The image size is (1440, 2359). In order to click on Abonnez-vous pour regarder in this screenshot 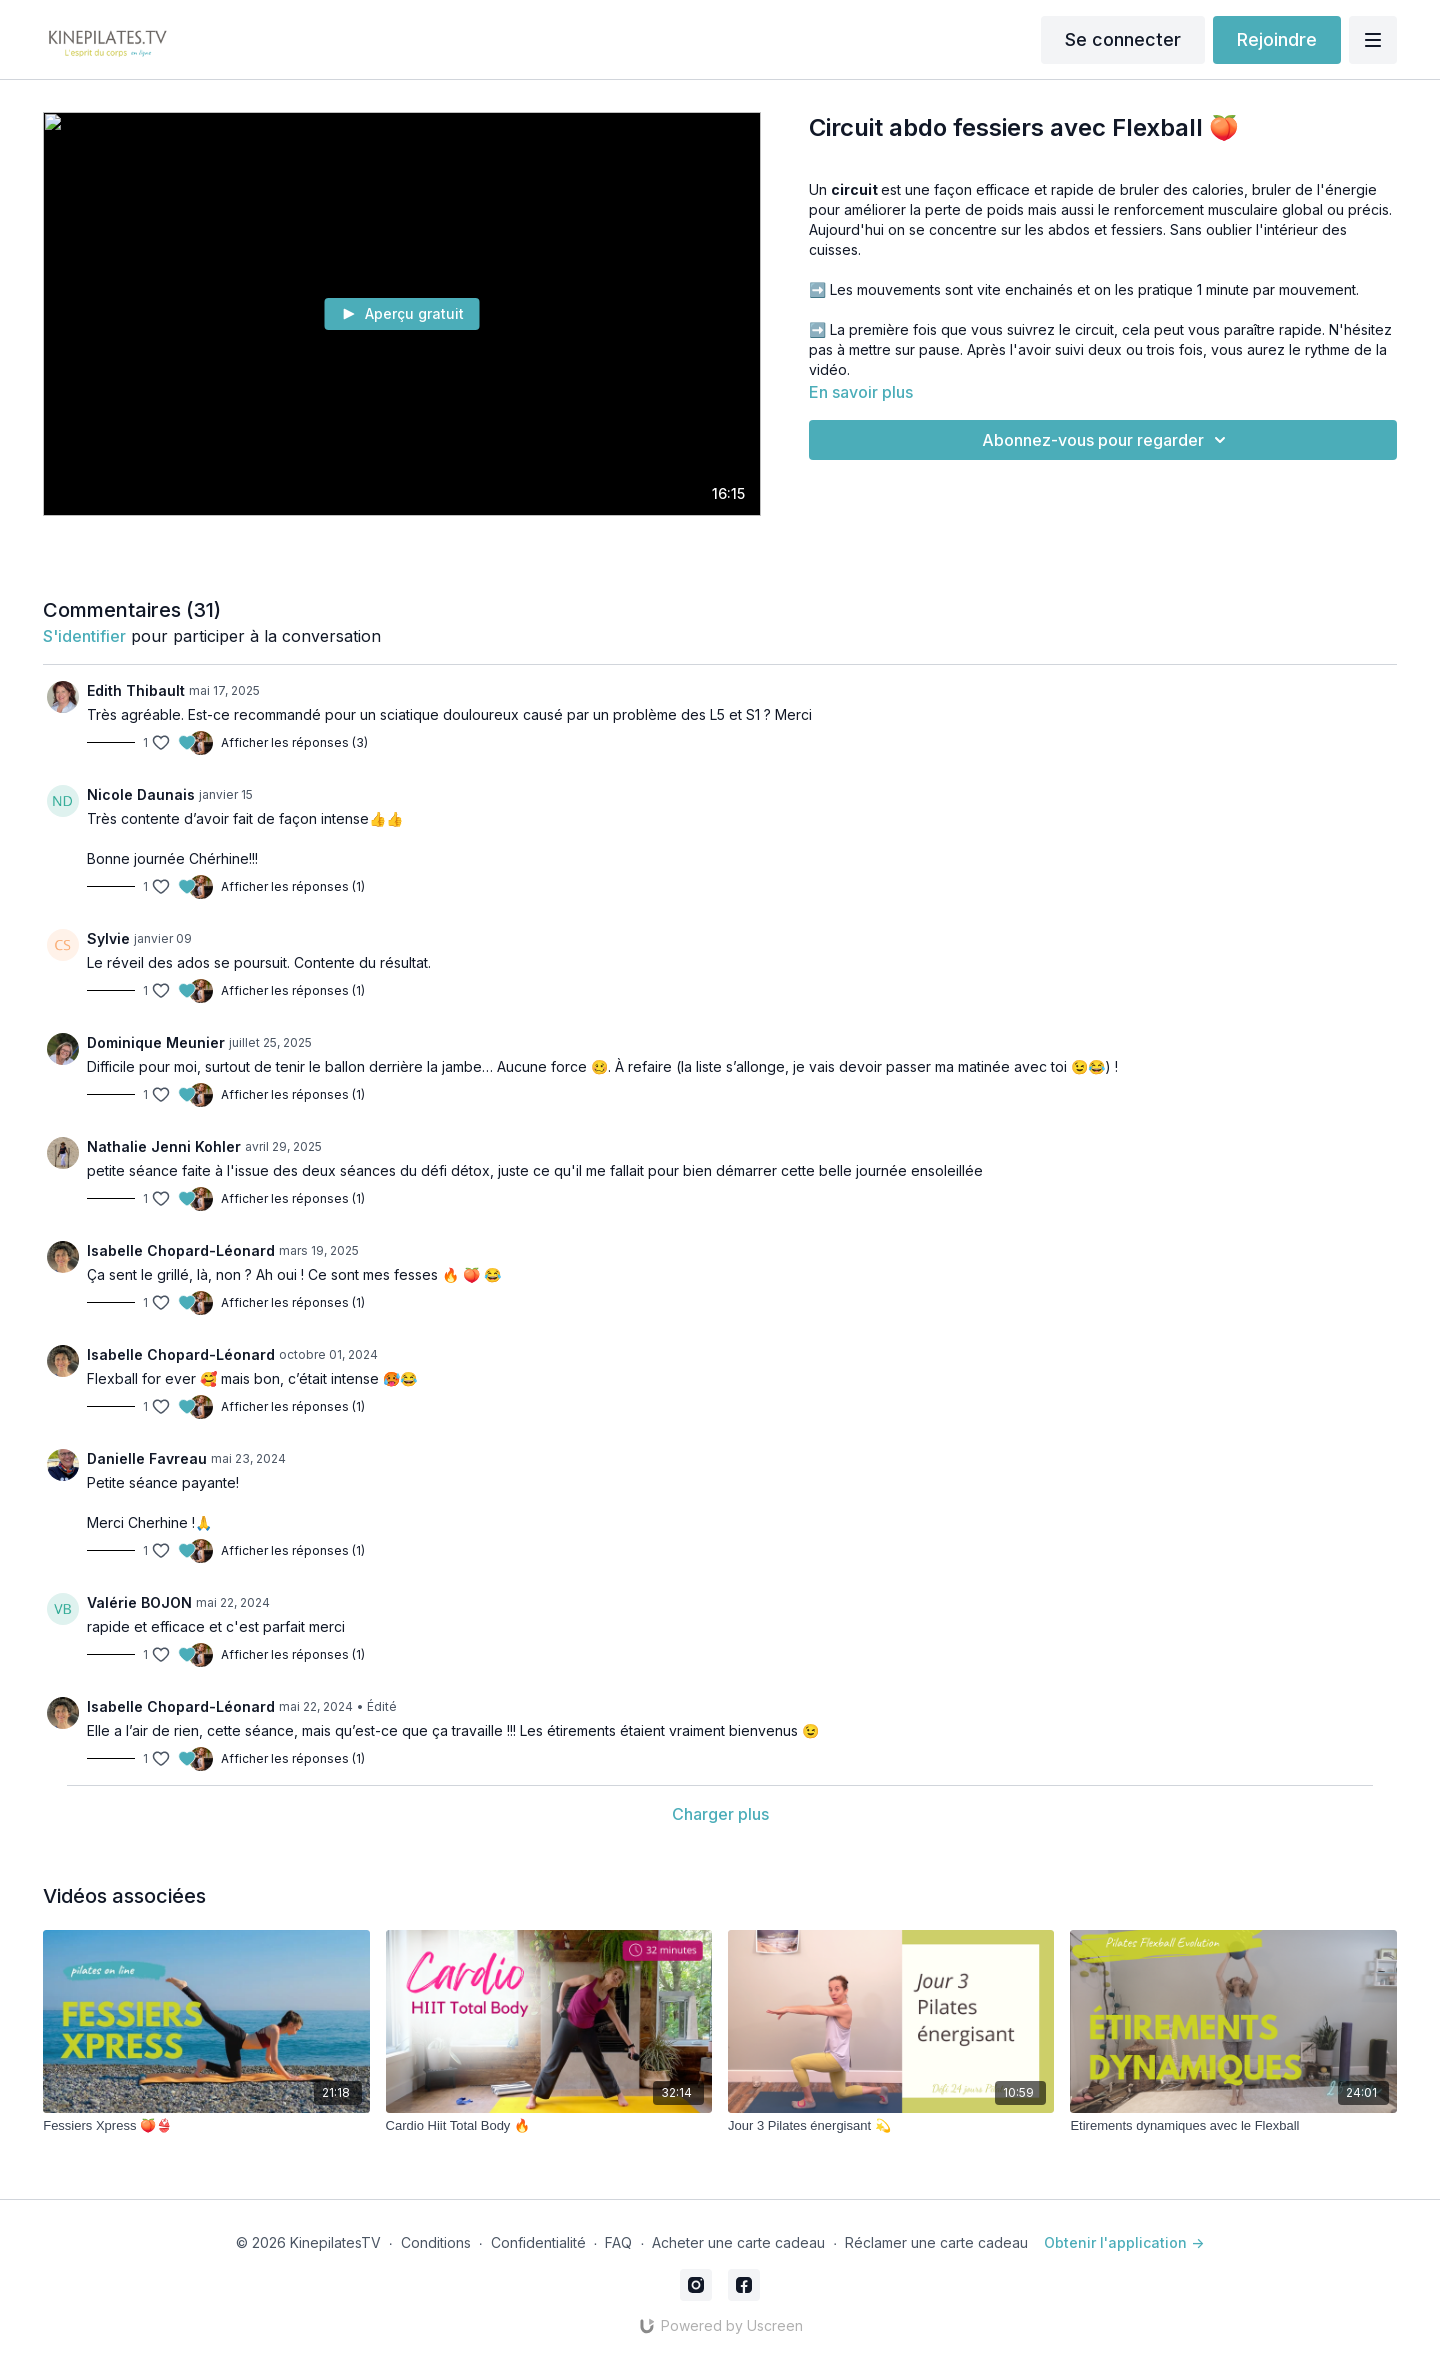, I will do `click(1107, 440)`.